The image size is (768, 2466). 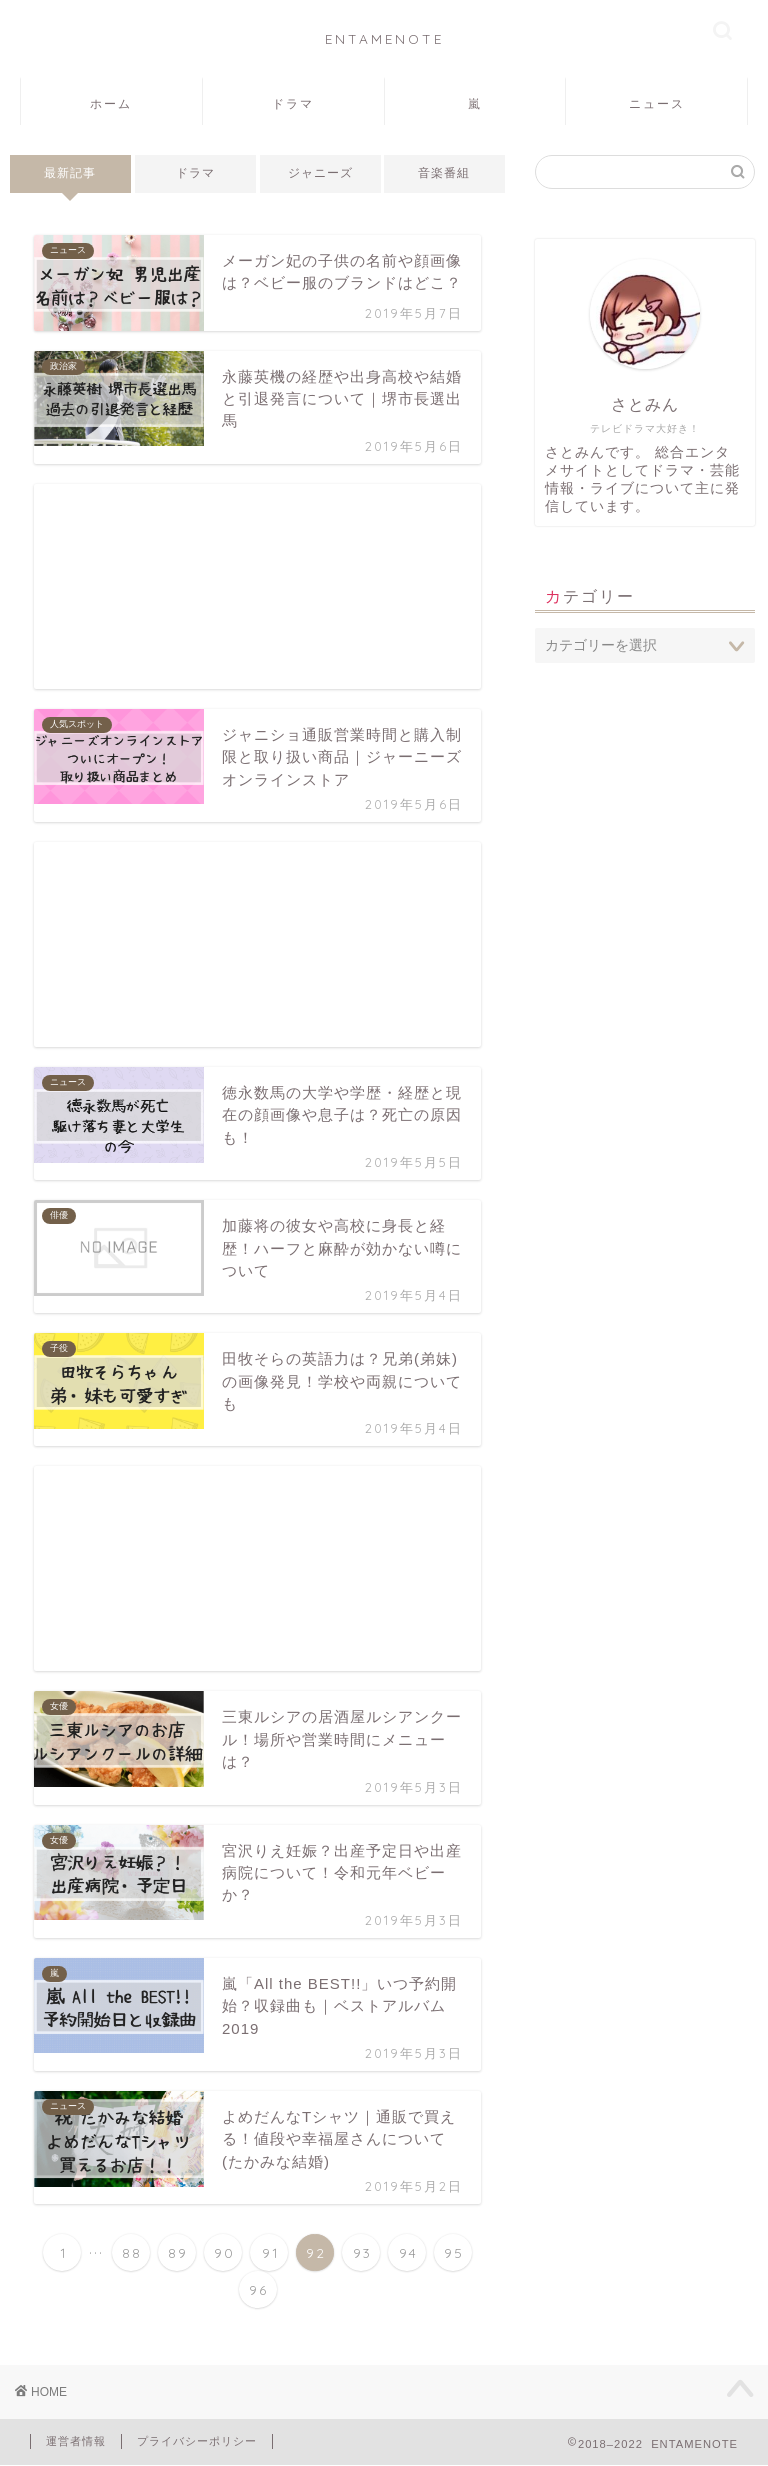 What do you see at coordinates (76, 2441) in the screenshot?
I see `運営者情報` at bounding box center [76, 2441].